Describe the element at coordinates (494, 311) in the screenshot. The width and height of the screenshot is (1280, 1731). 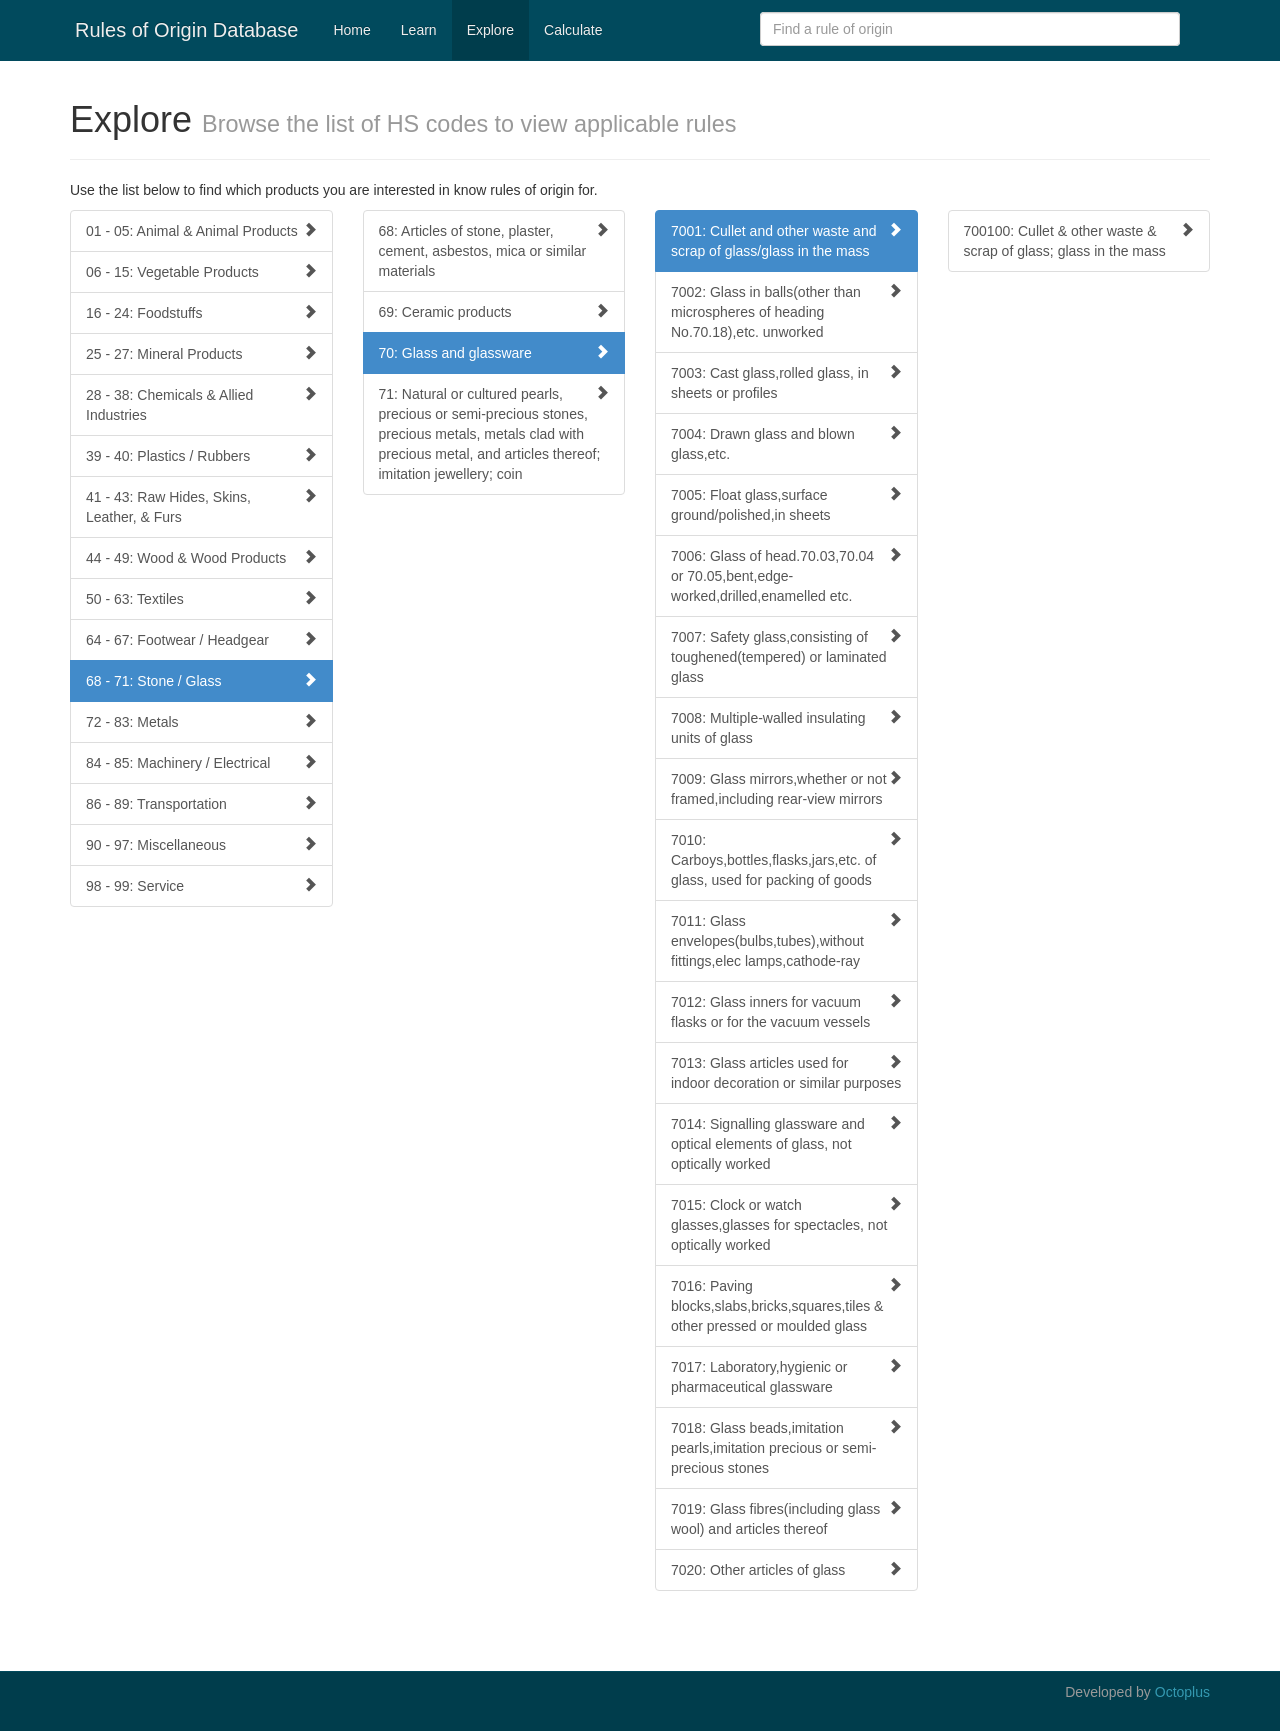
I see `69: Ceramic products` at that location.